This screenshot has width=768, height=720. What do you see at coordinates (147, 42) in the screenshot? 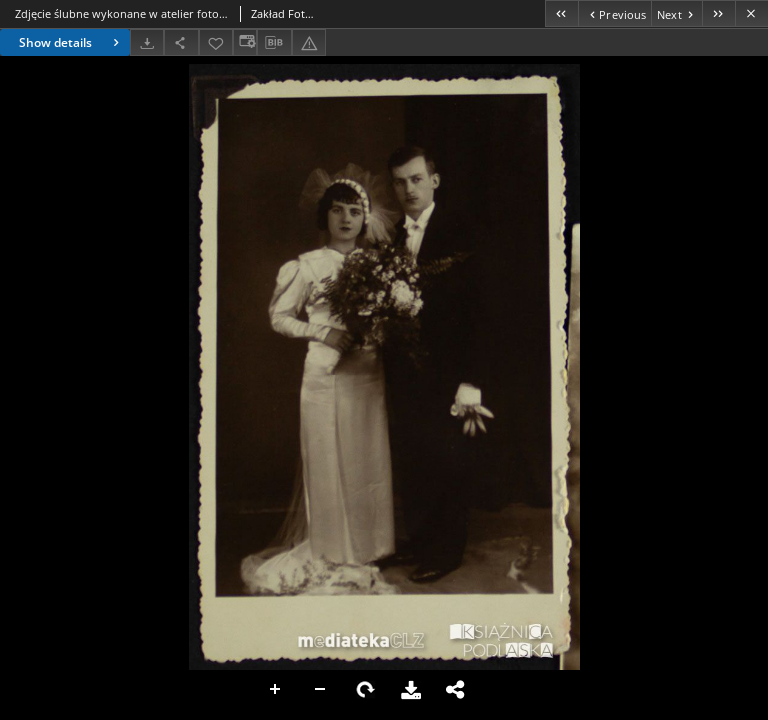
I see `[Download]` at bounding box center [147, 42].